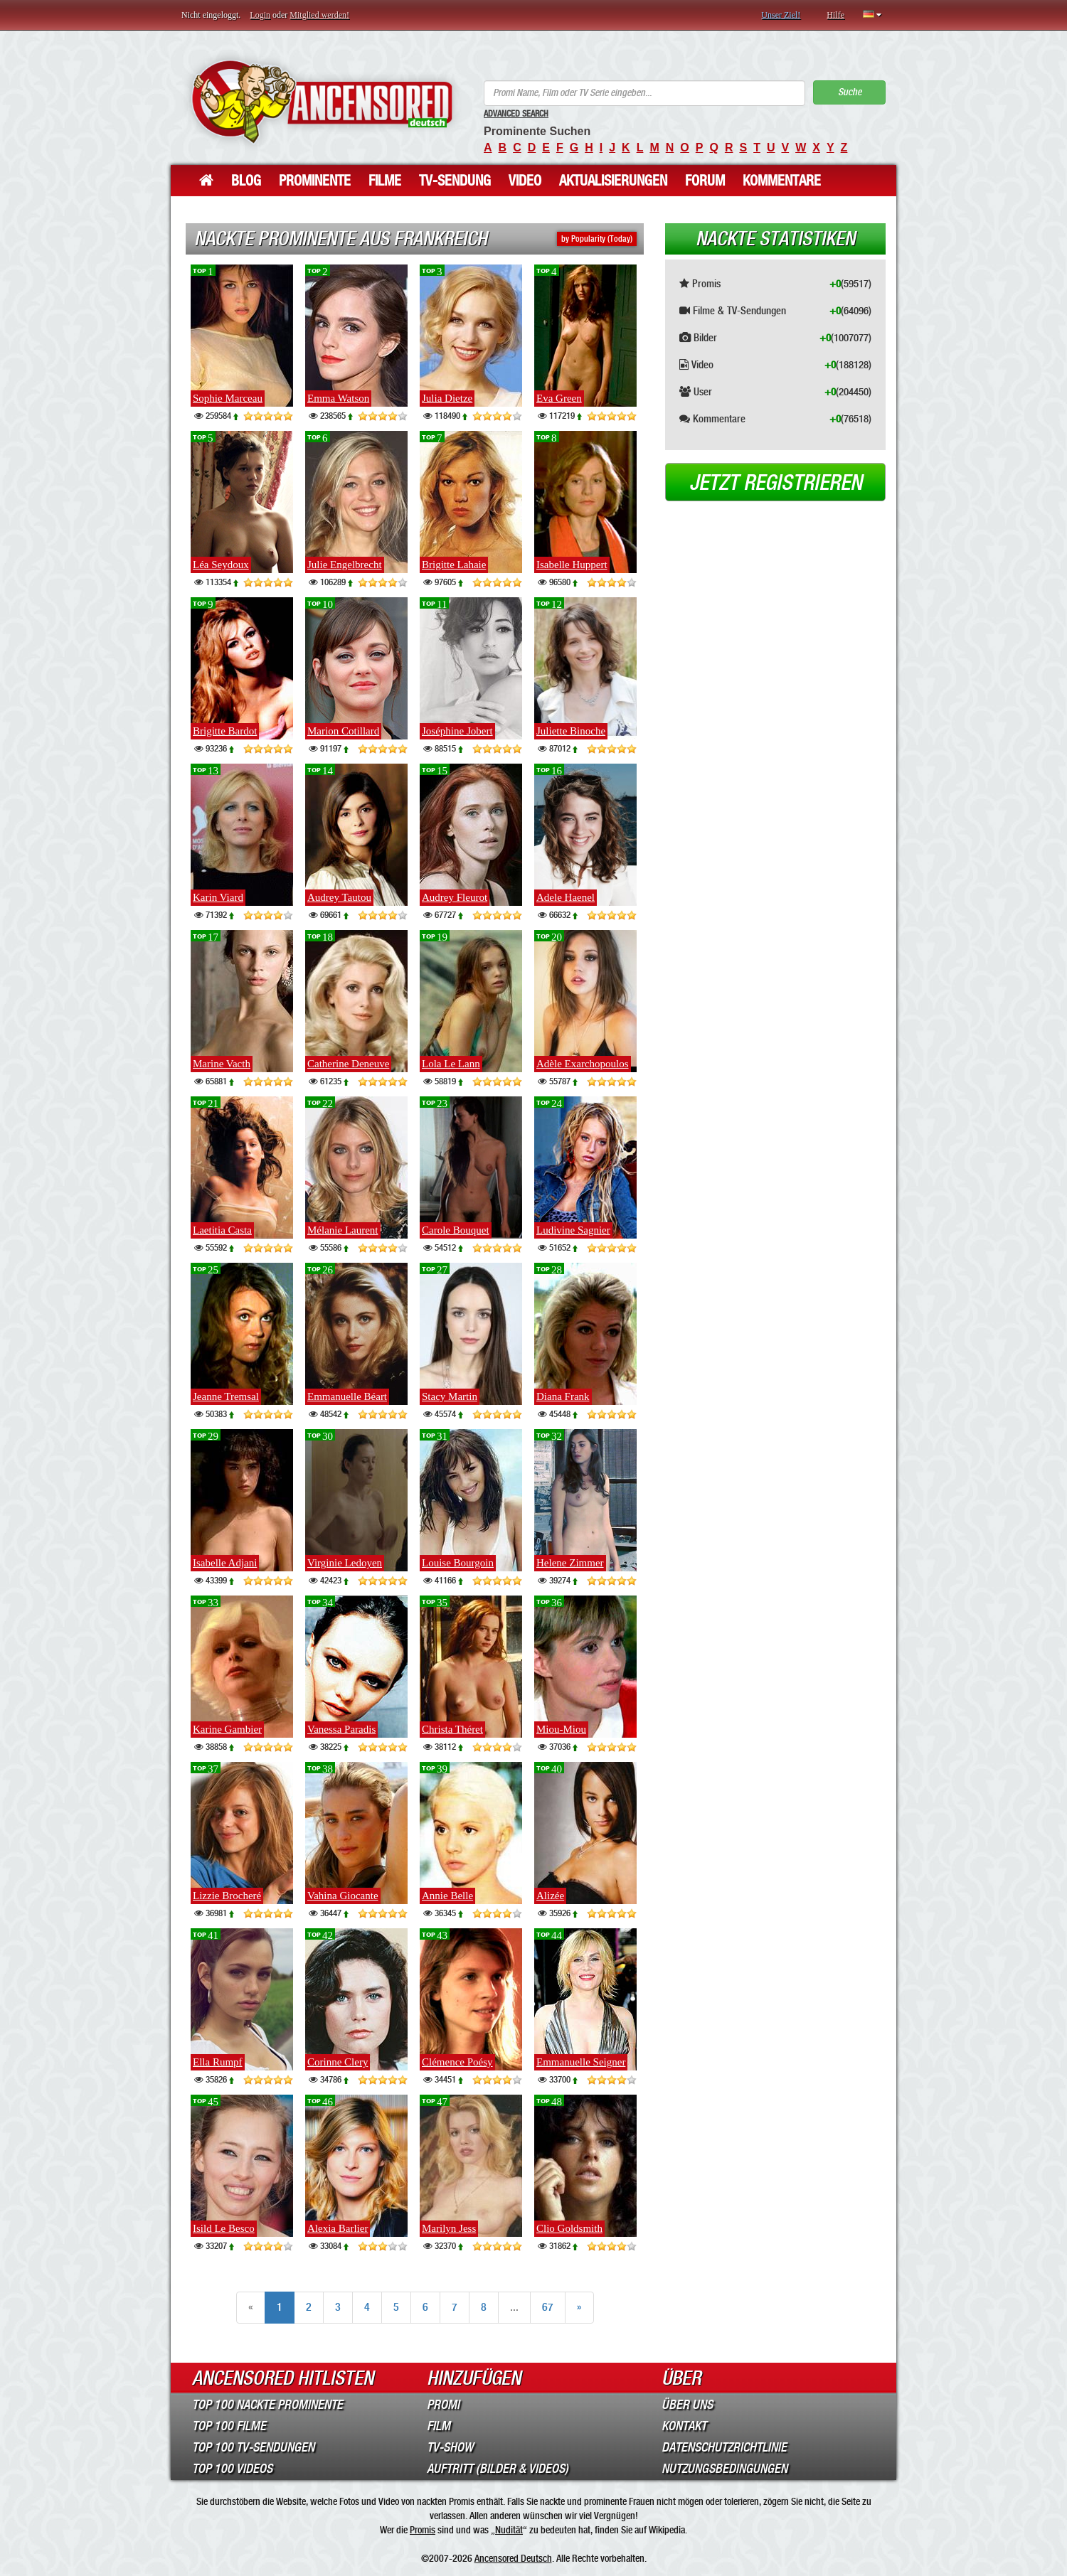 The image size is (1067, 2576). Describe the element at coordinates (497, 2468) in the screenshot. I see `Auftritt (Bilder & Videos)` at that location.